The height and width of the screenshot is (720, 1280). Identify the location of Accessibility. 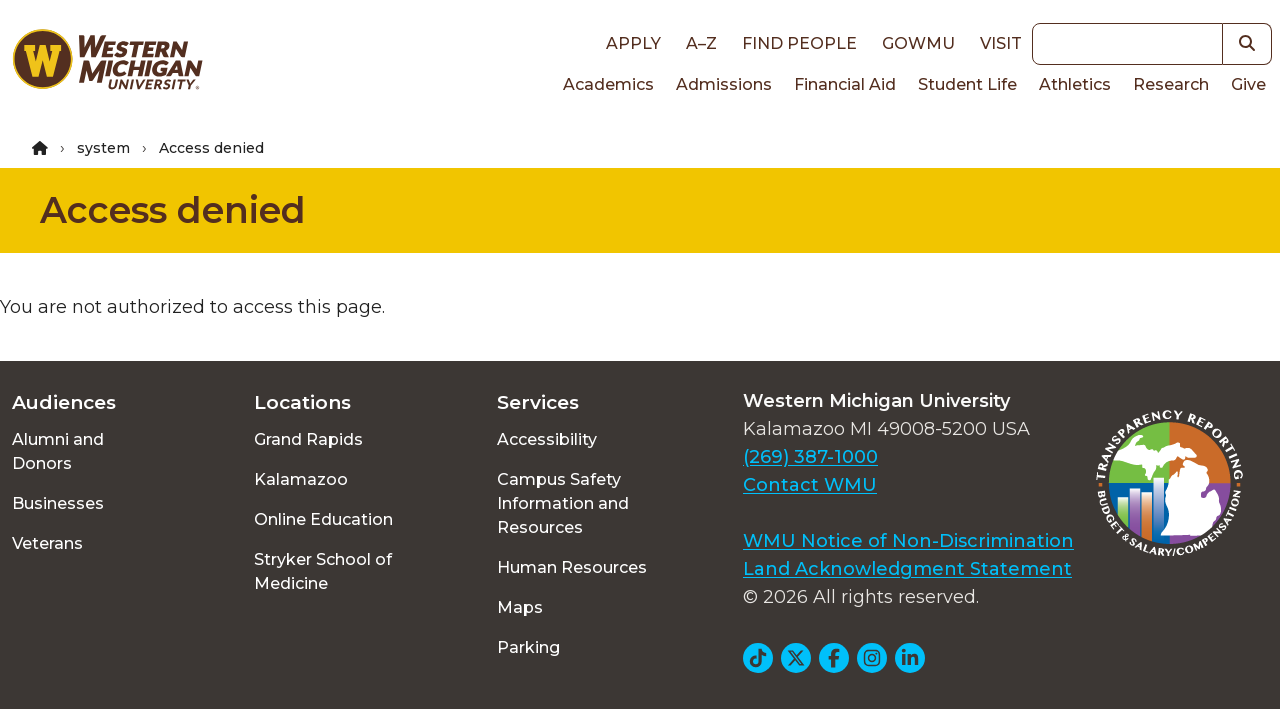
(547, 439).